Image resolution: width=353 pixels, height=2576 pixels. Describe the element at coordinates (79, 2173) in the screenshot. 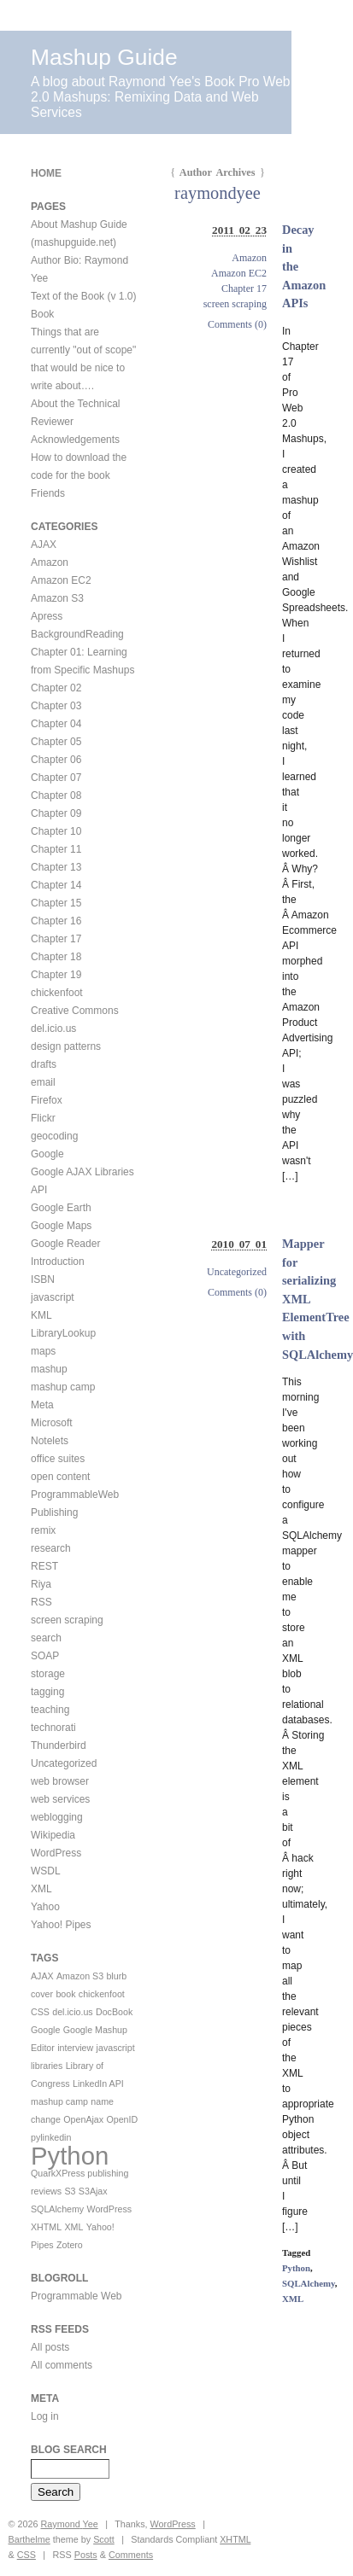

I see `QuarkXPress publishing [QuarkXPress publishing (1 item)]` at that location.